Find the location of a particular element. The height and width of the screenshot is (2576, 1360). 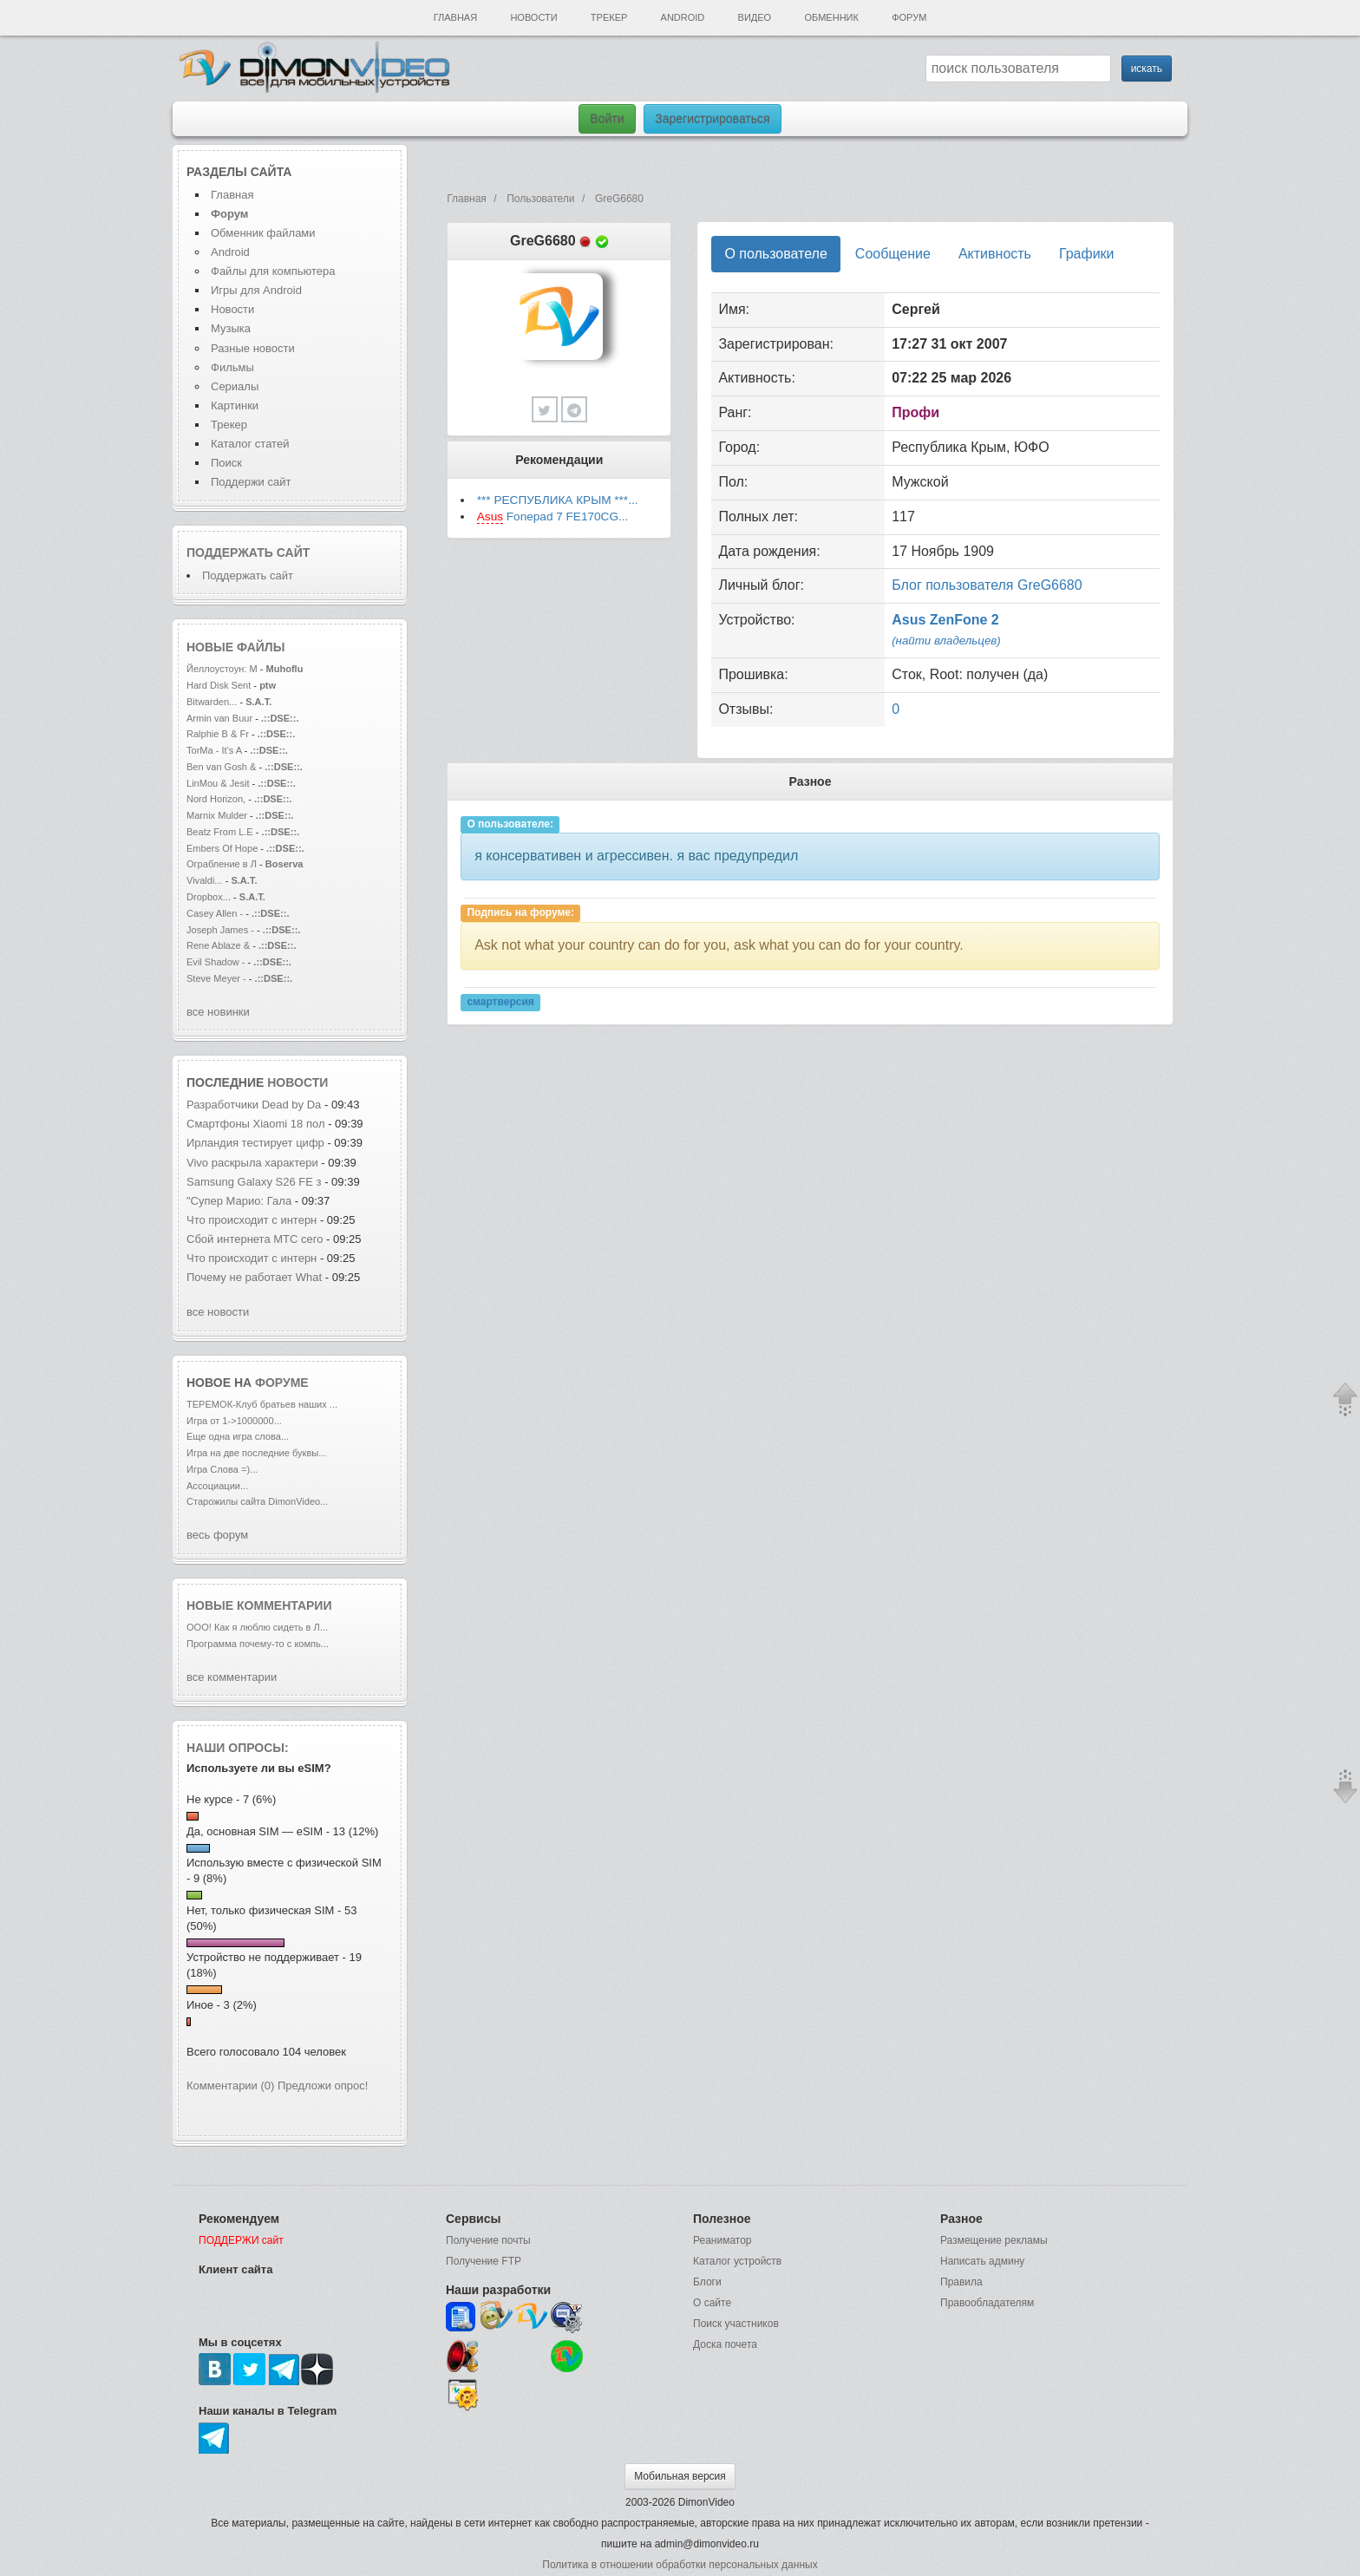

Игры для Android is located at coordinates (256, 290).